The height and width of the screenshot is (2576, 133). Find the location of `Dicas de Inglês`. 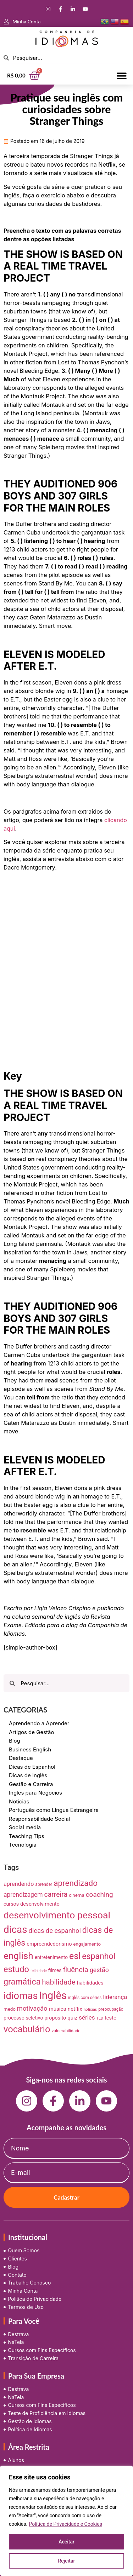

Dicas de Inglês is located at coordinates (28, 1775).